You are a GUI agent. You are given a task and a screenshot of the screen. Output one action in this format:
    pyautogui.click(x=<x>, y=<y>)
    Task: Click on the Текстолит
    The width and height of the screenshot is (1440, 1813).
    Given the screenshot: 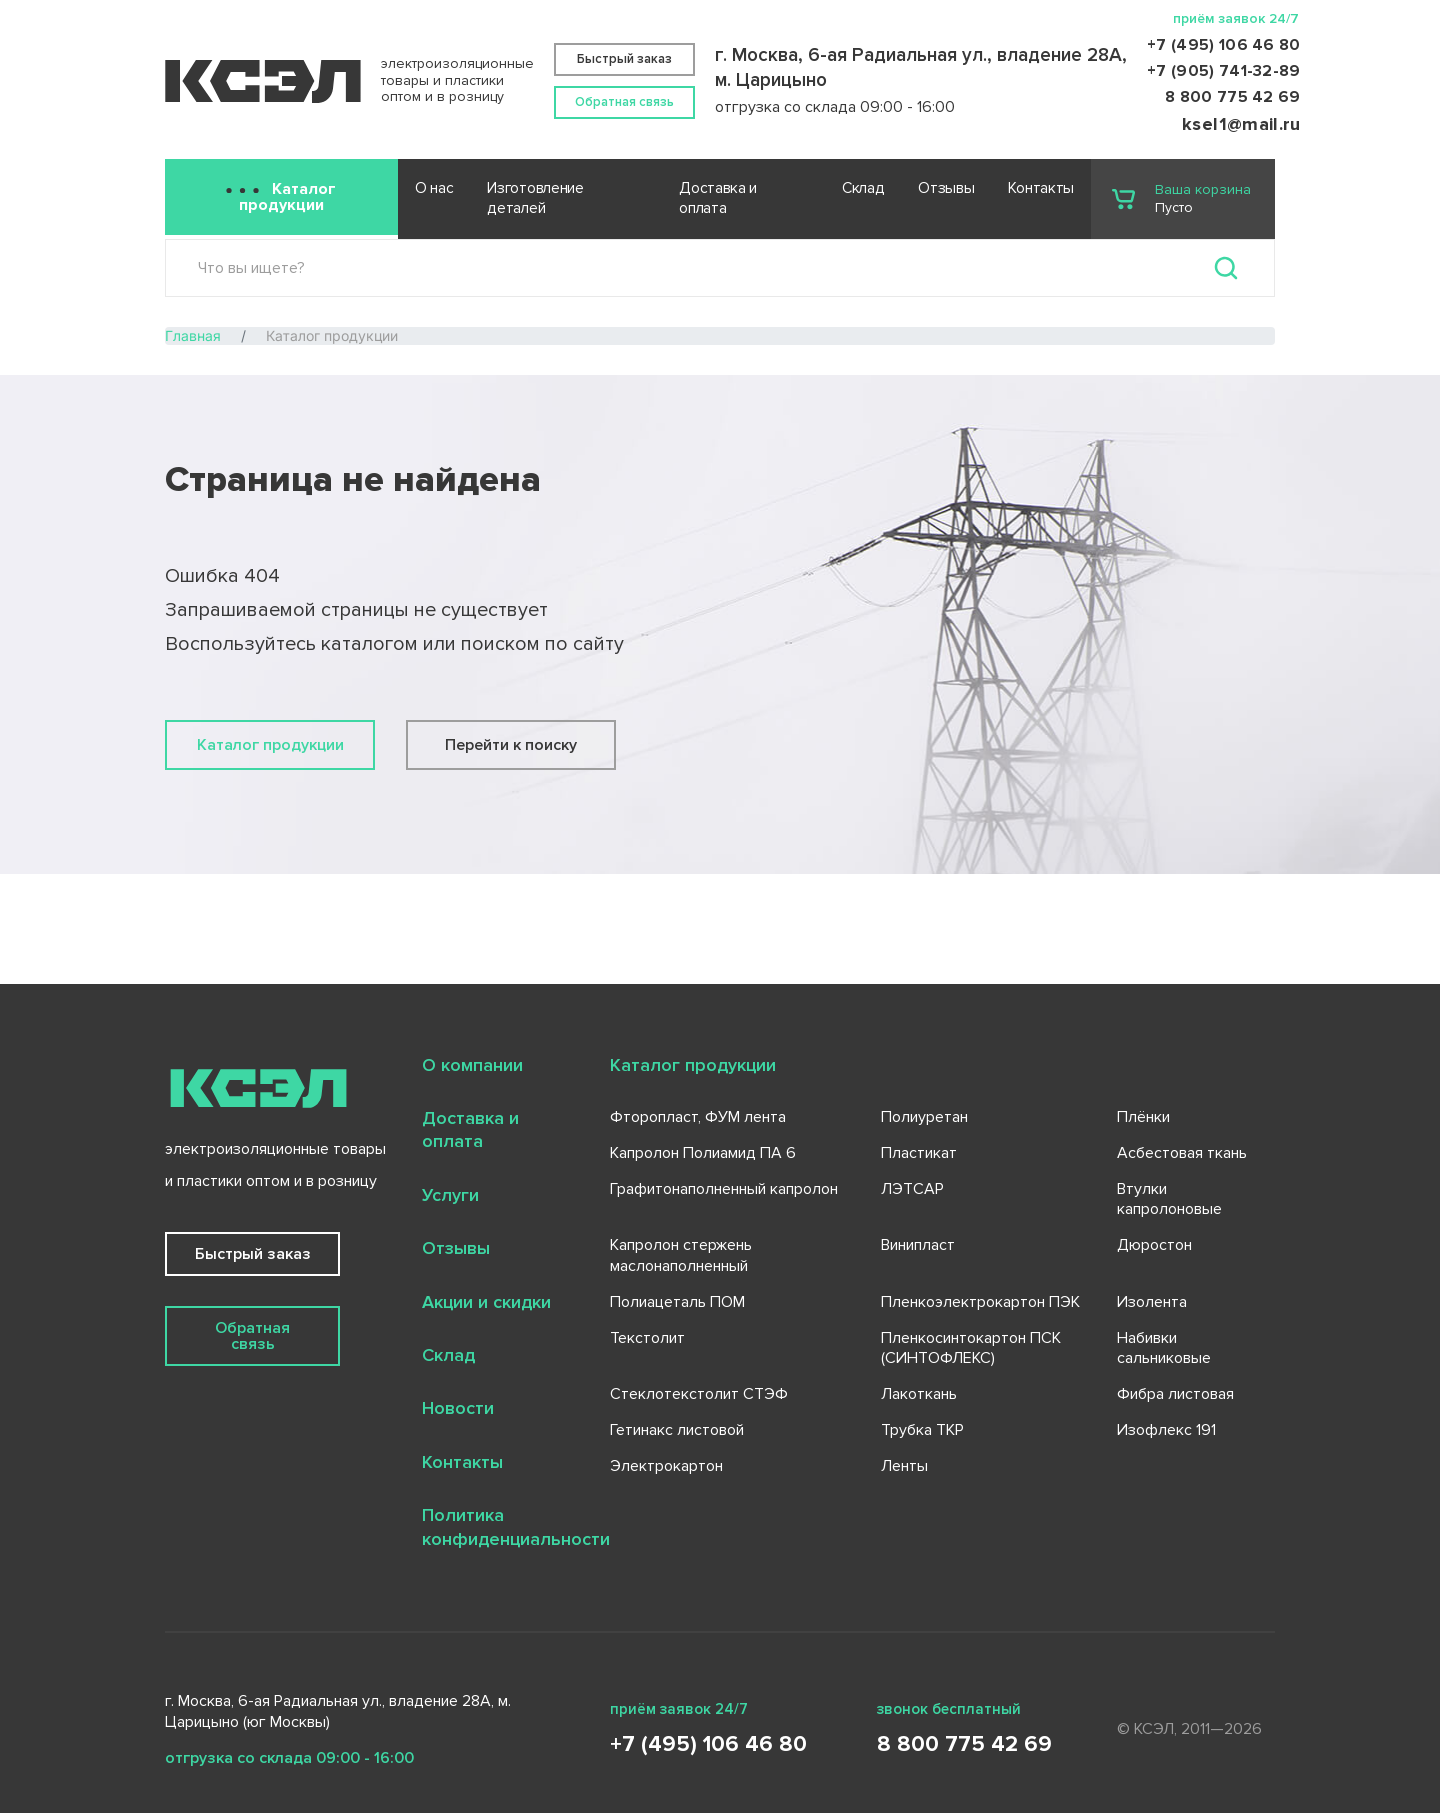 What is the action you would take?
    pyautogui.click(x=647, y=1338)
    